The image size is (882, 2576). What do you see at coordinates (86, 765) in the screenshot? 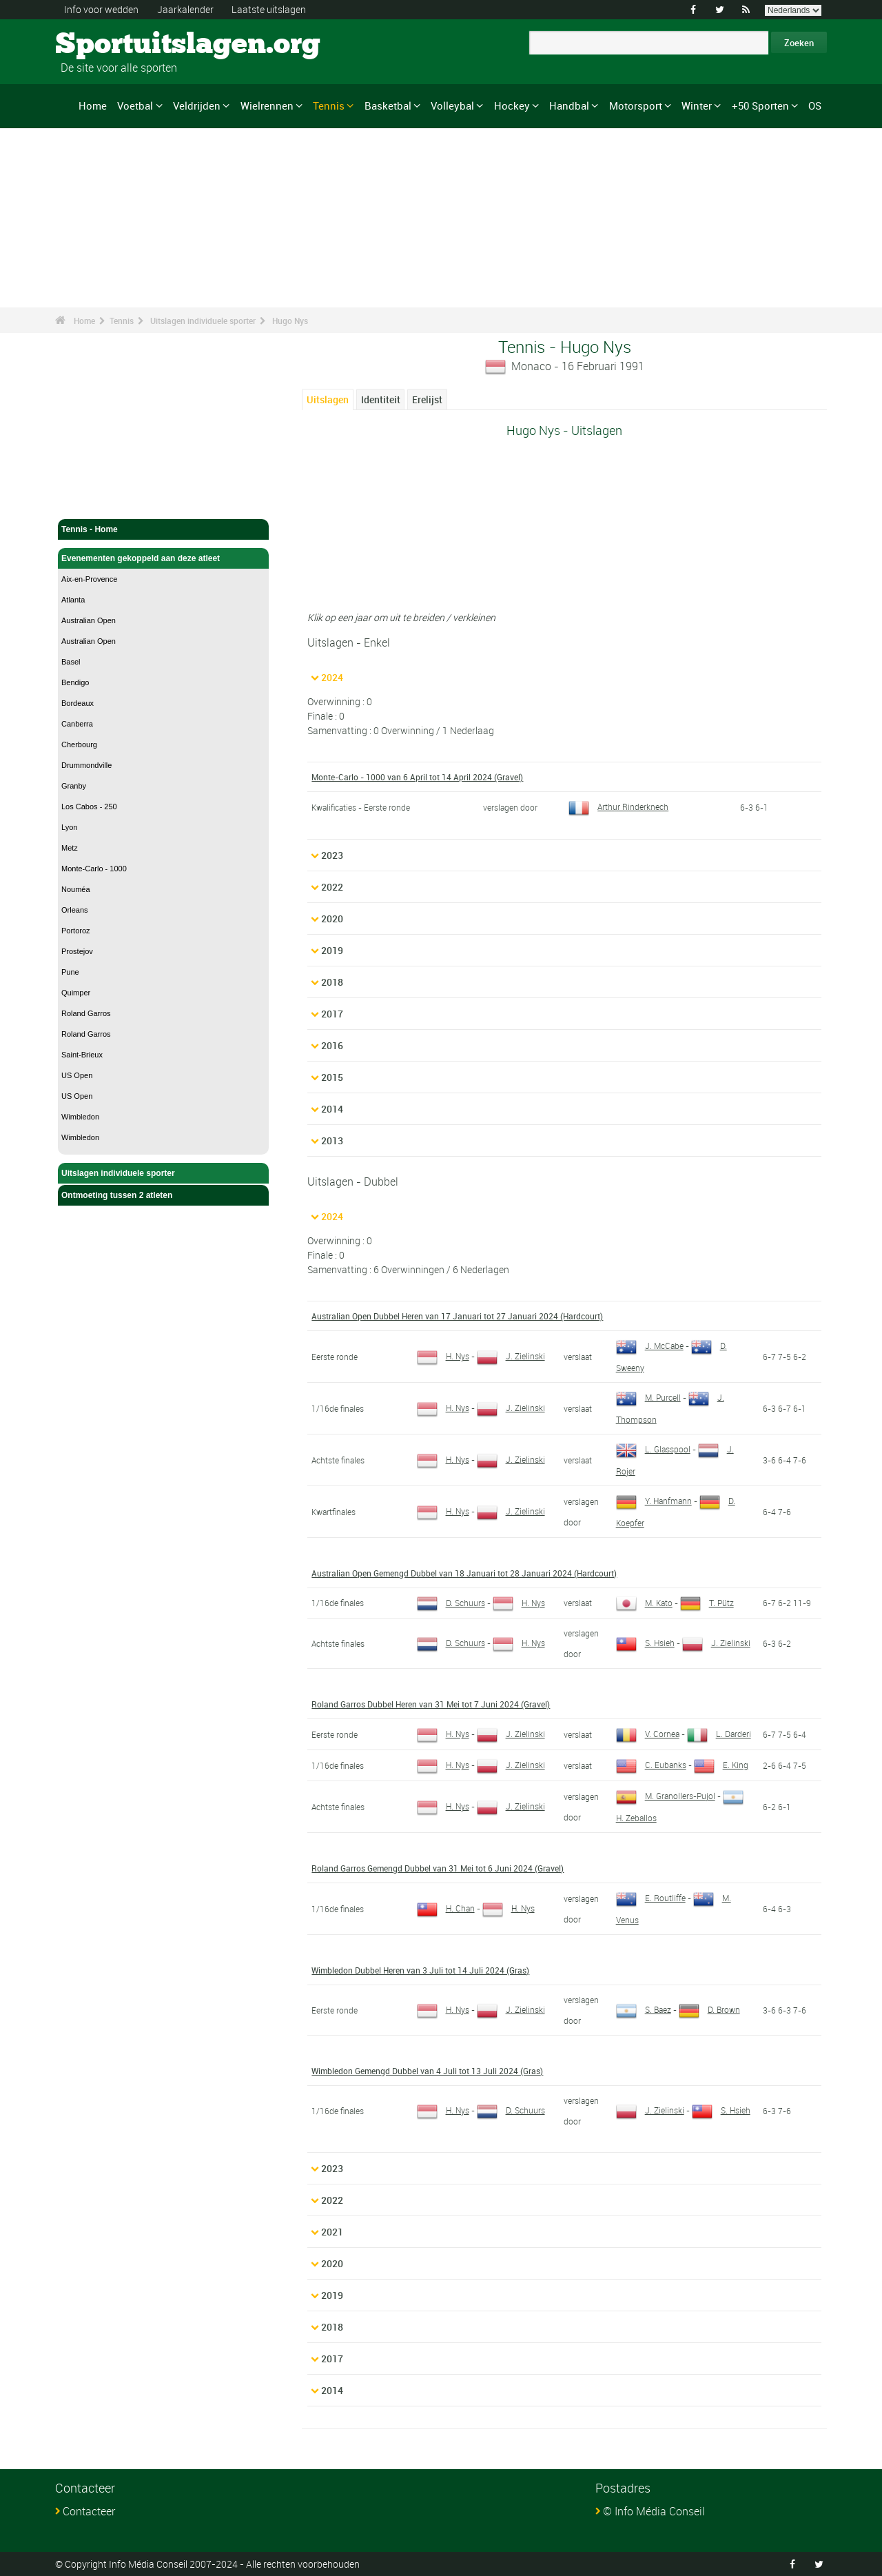
I see `Drummondville` at bounding box center [86, 765].